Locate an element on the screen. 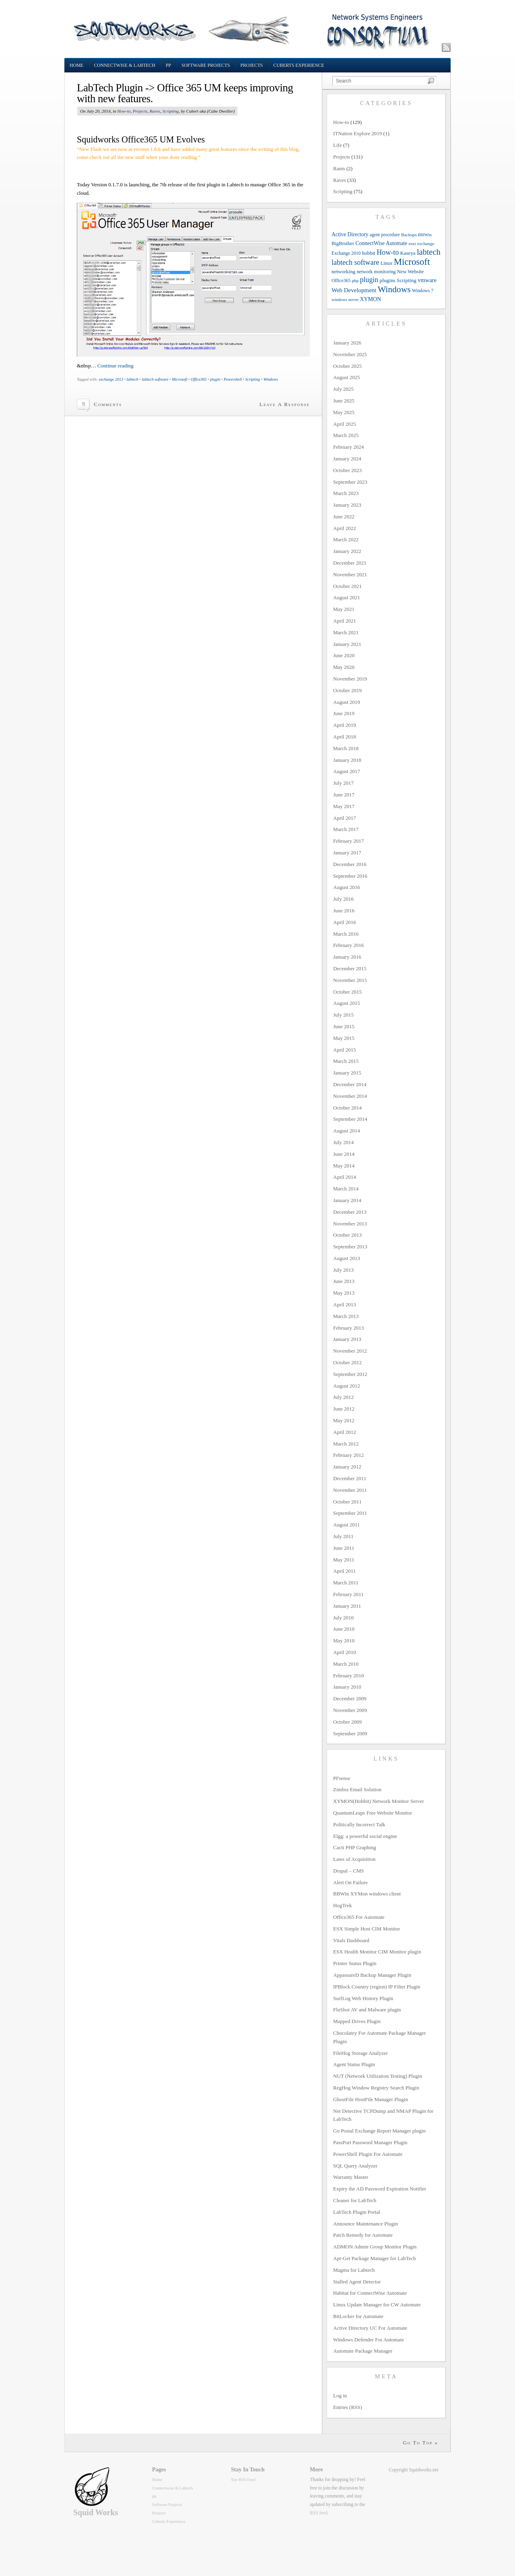 This screenshot has height=2576, width=515. labtech is located at coordinates (132, 379).